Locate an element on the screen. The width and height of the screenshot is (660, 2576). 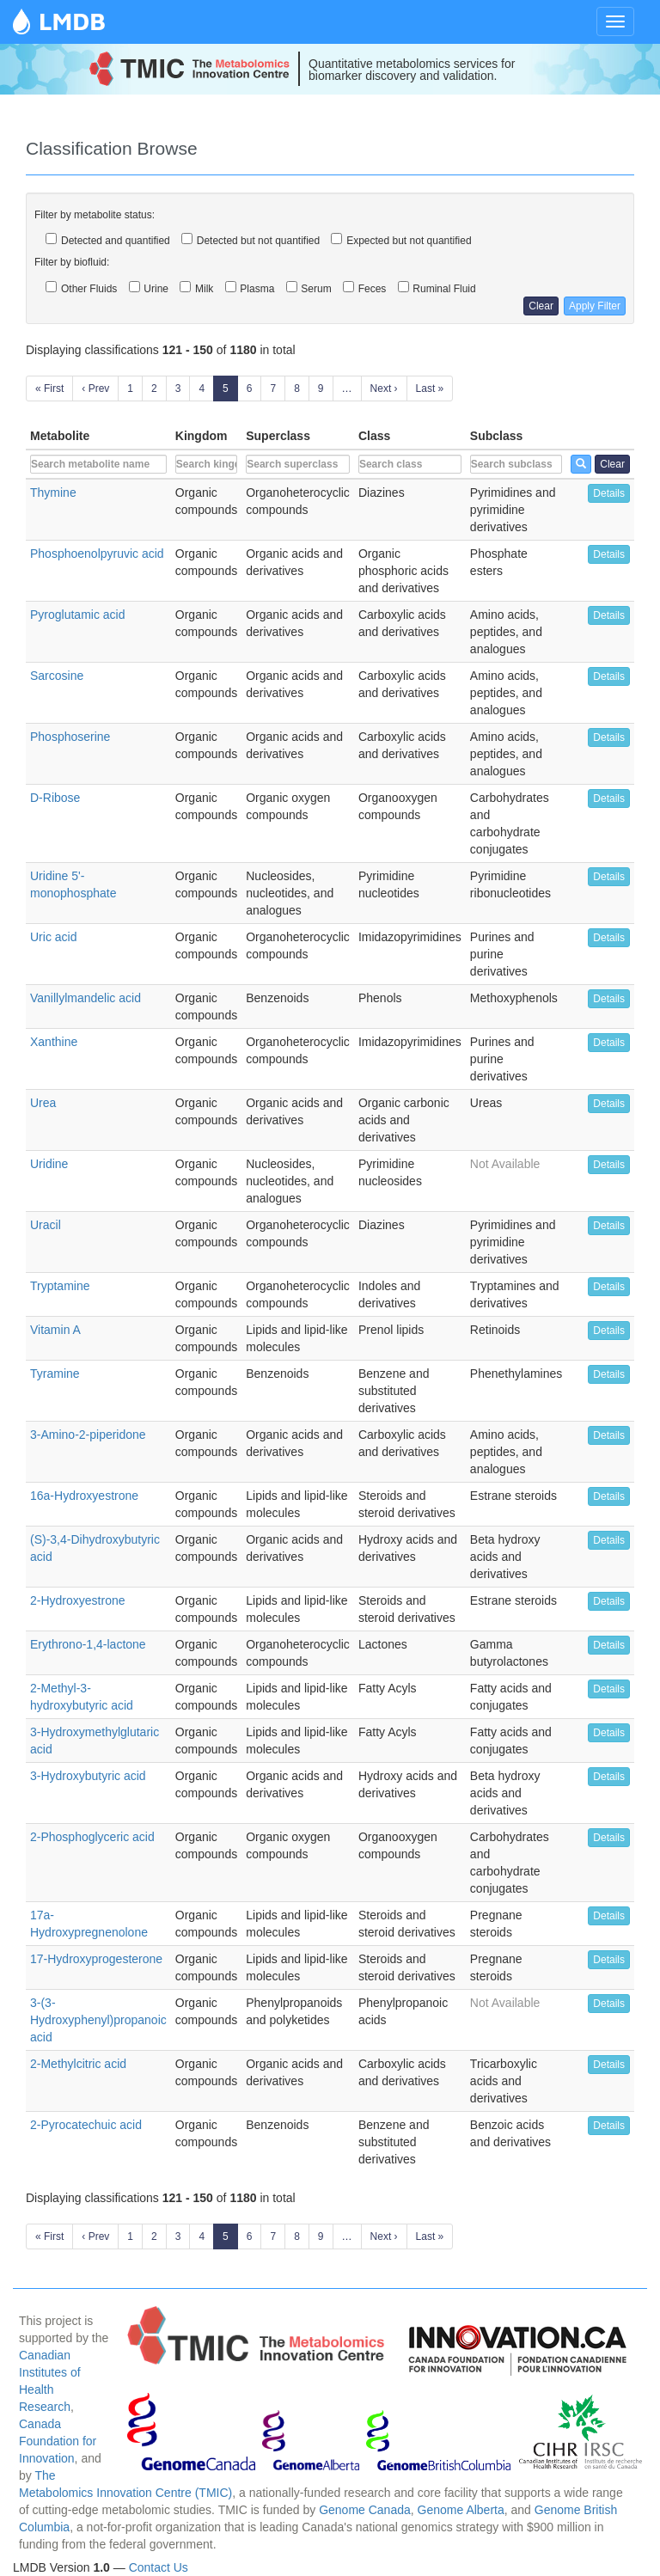
Ruminal Fluid is located at coordinates (437, 288).